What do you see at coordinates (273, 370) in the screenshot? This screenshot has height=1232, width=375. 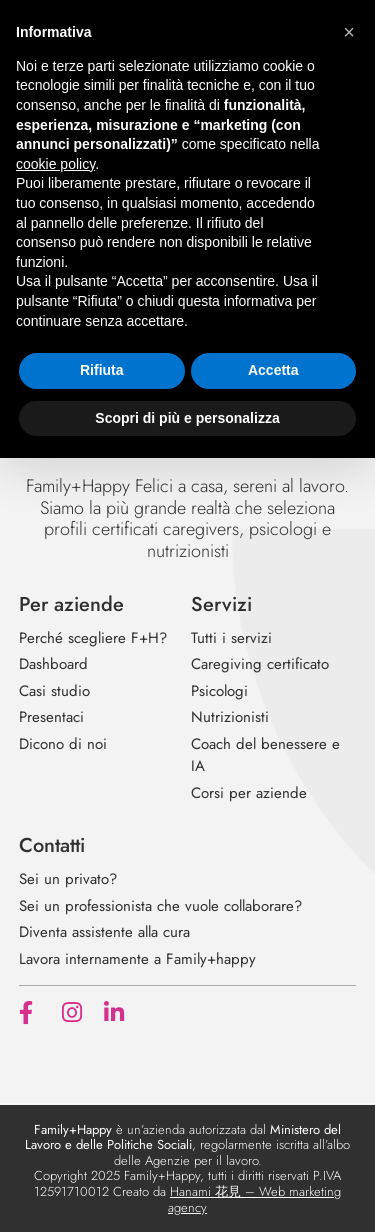 I see `Accetta [button]` at bounding box center [273, 370].